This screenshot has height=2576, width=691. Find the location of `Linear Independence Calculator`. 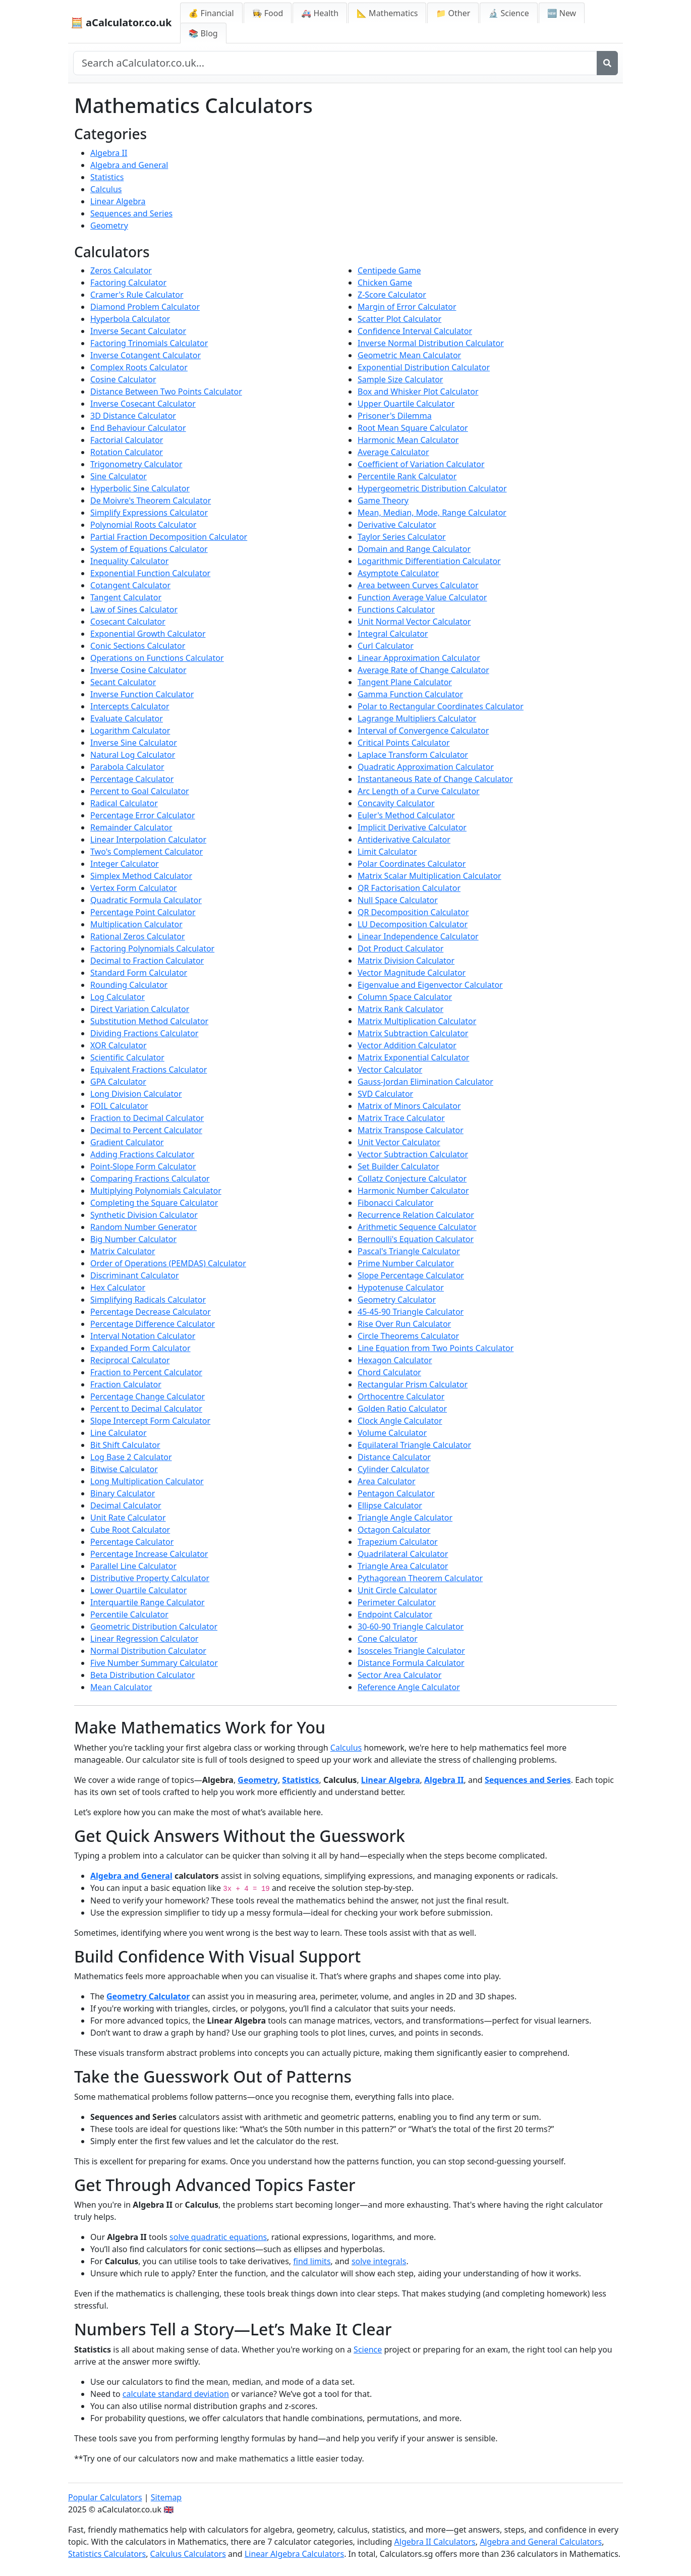

Linear Independence Calculator is located at coordinates (418, 936).